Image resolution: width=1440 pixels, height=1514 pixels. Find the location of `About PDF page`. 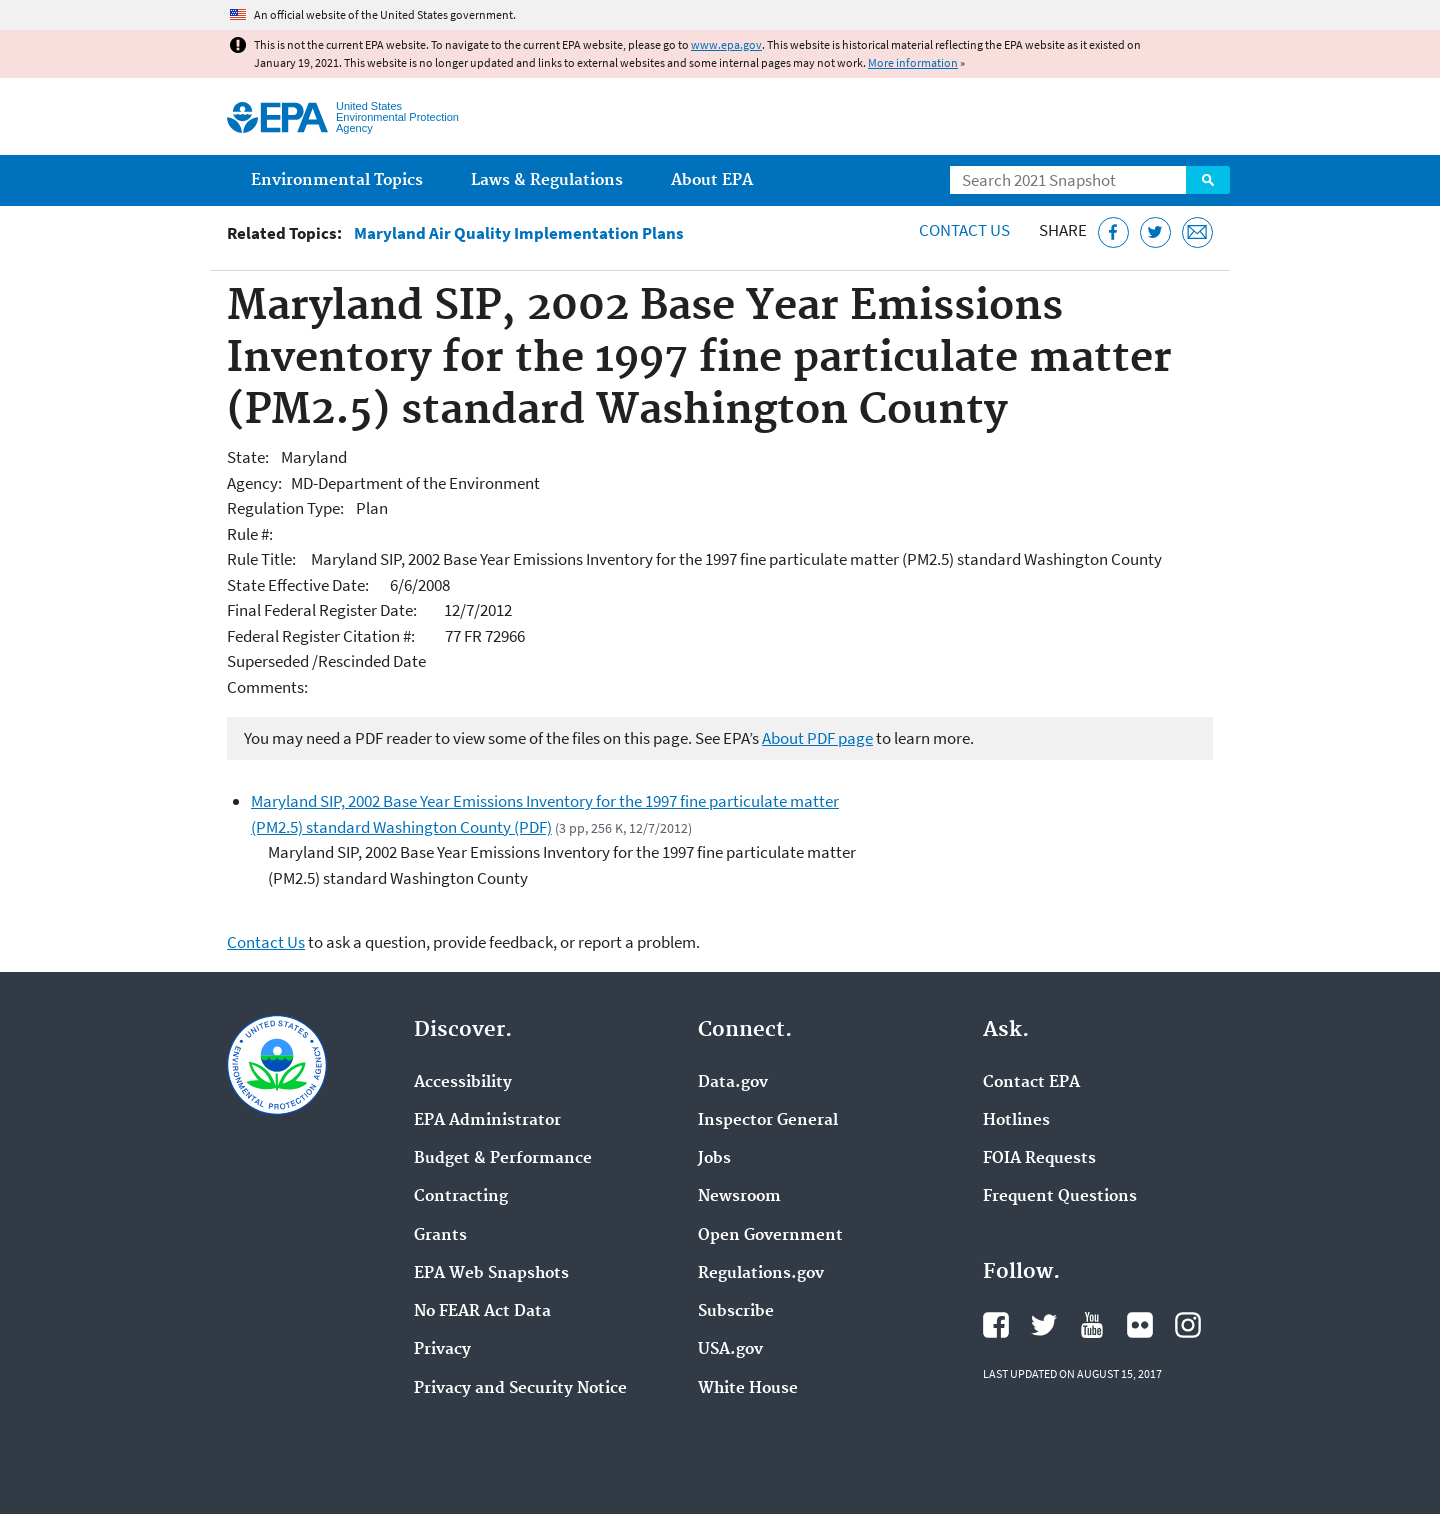

About PDF page is located at coordinates (817, 738).